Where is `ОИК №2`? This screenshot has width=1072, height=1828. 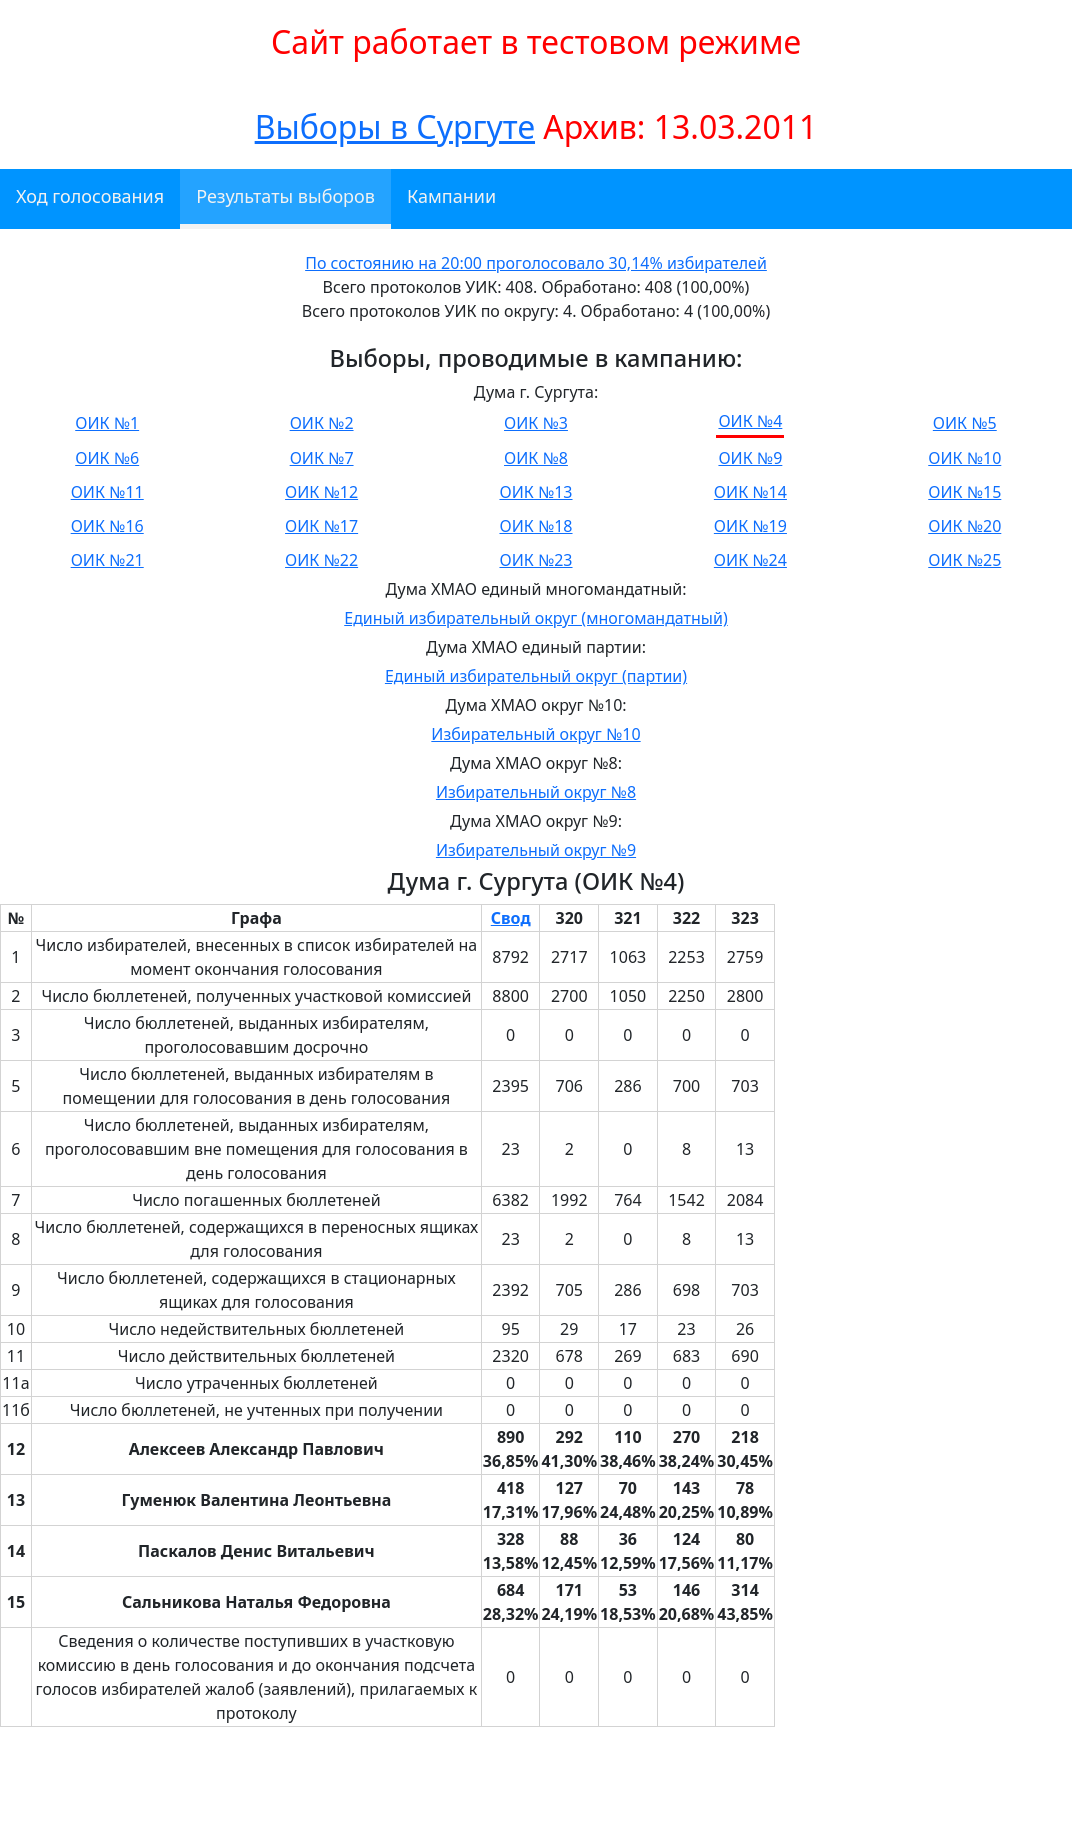
ОИК №2 is located at coordinates (322, 423).